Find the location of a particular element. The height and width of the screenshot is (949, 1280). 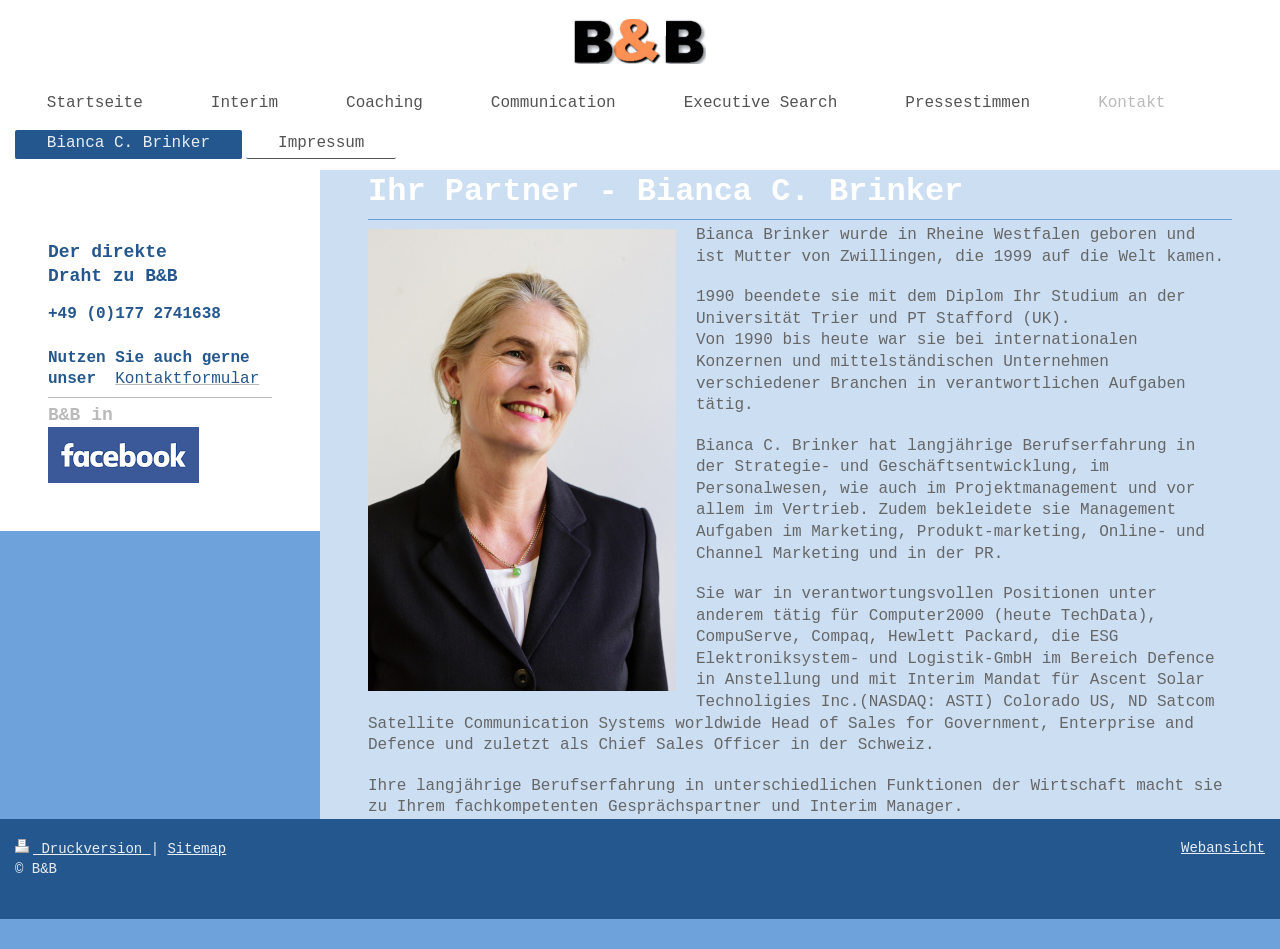

Sitemap is located at coordinates (196, 849).